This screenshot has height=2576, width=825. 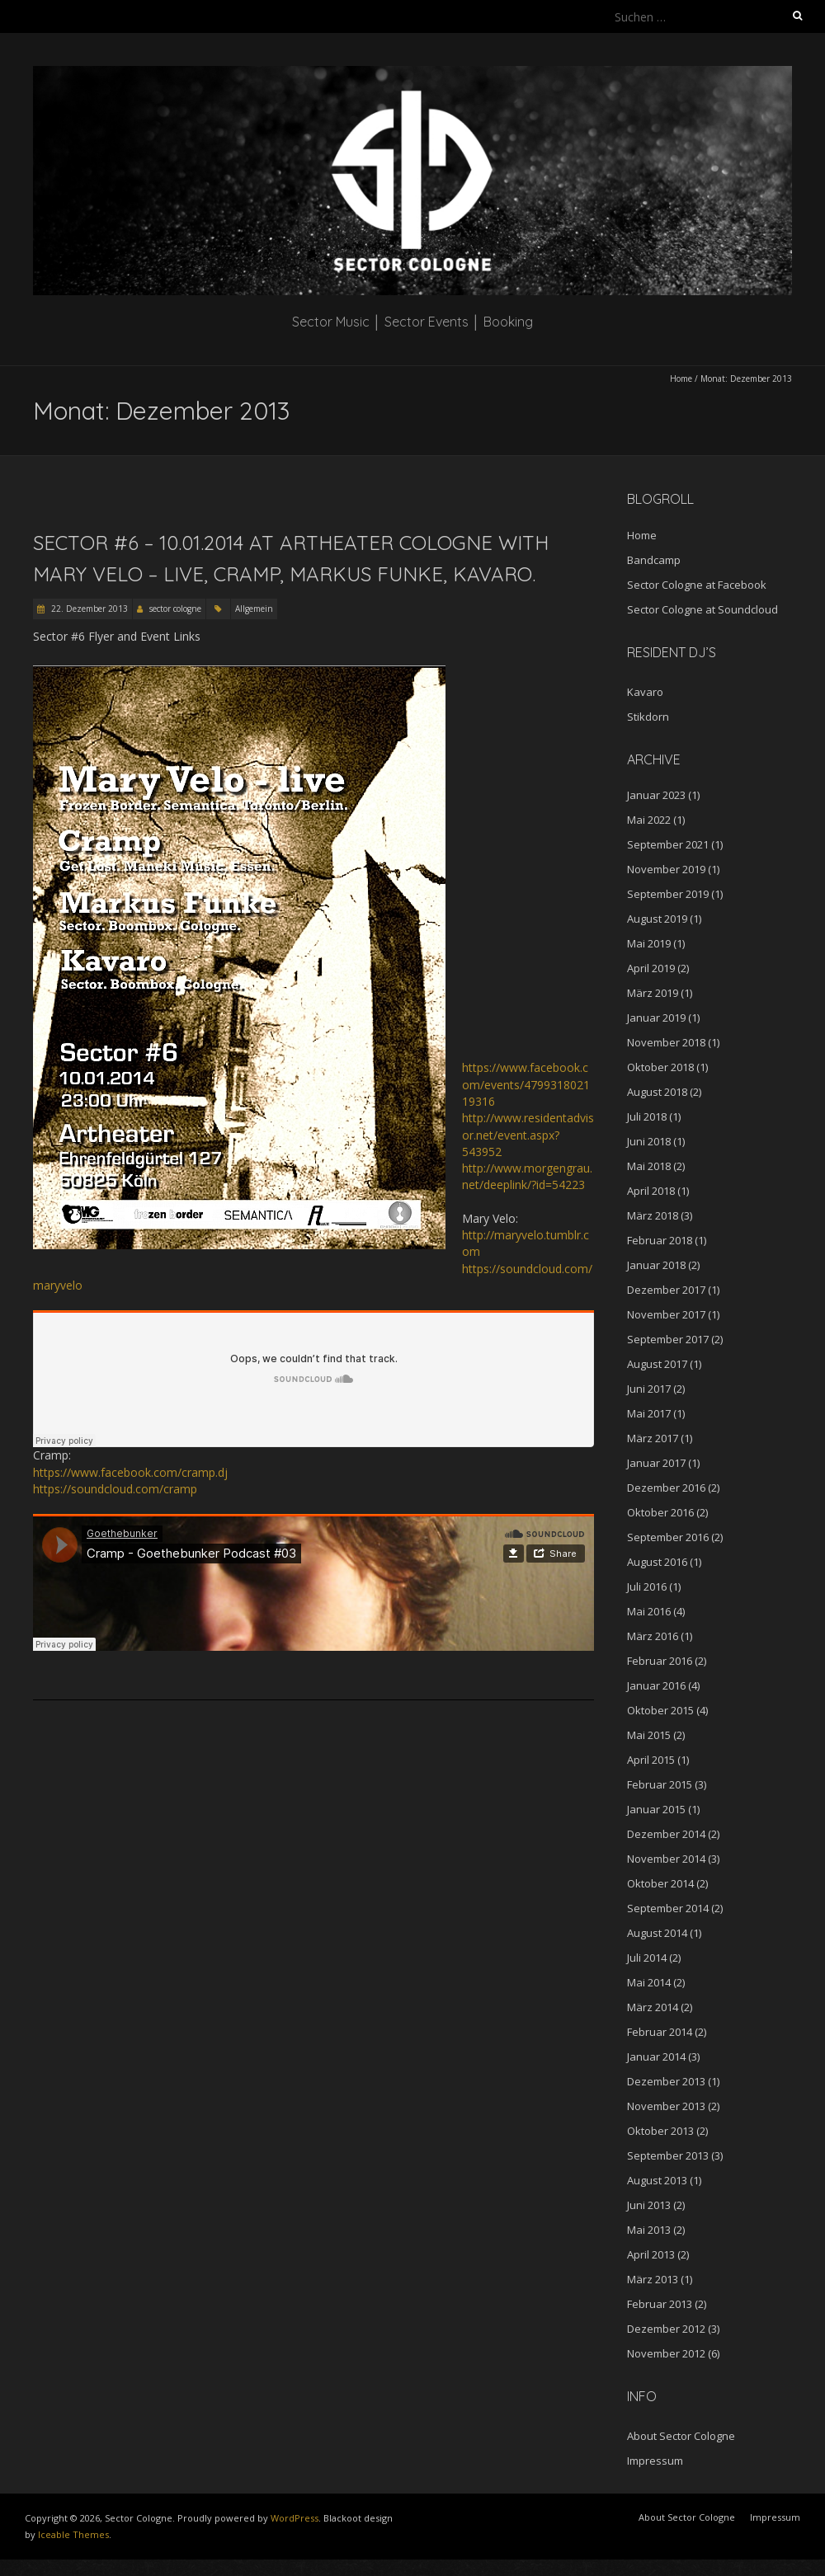 What do you see at coordinates (651, 1759) in the screenshot?
I see `April 2015` at bounding box center [651, 1759].